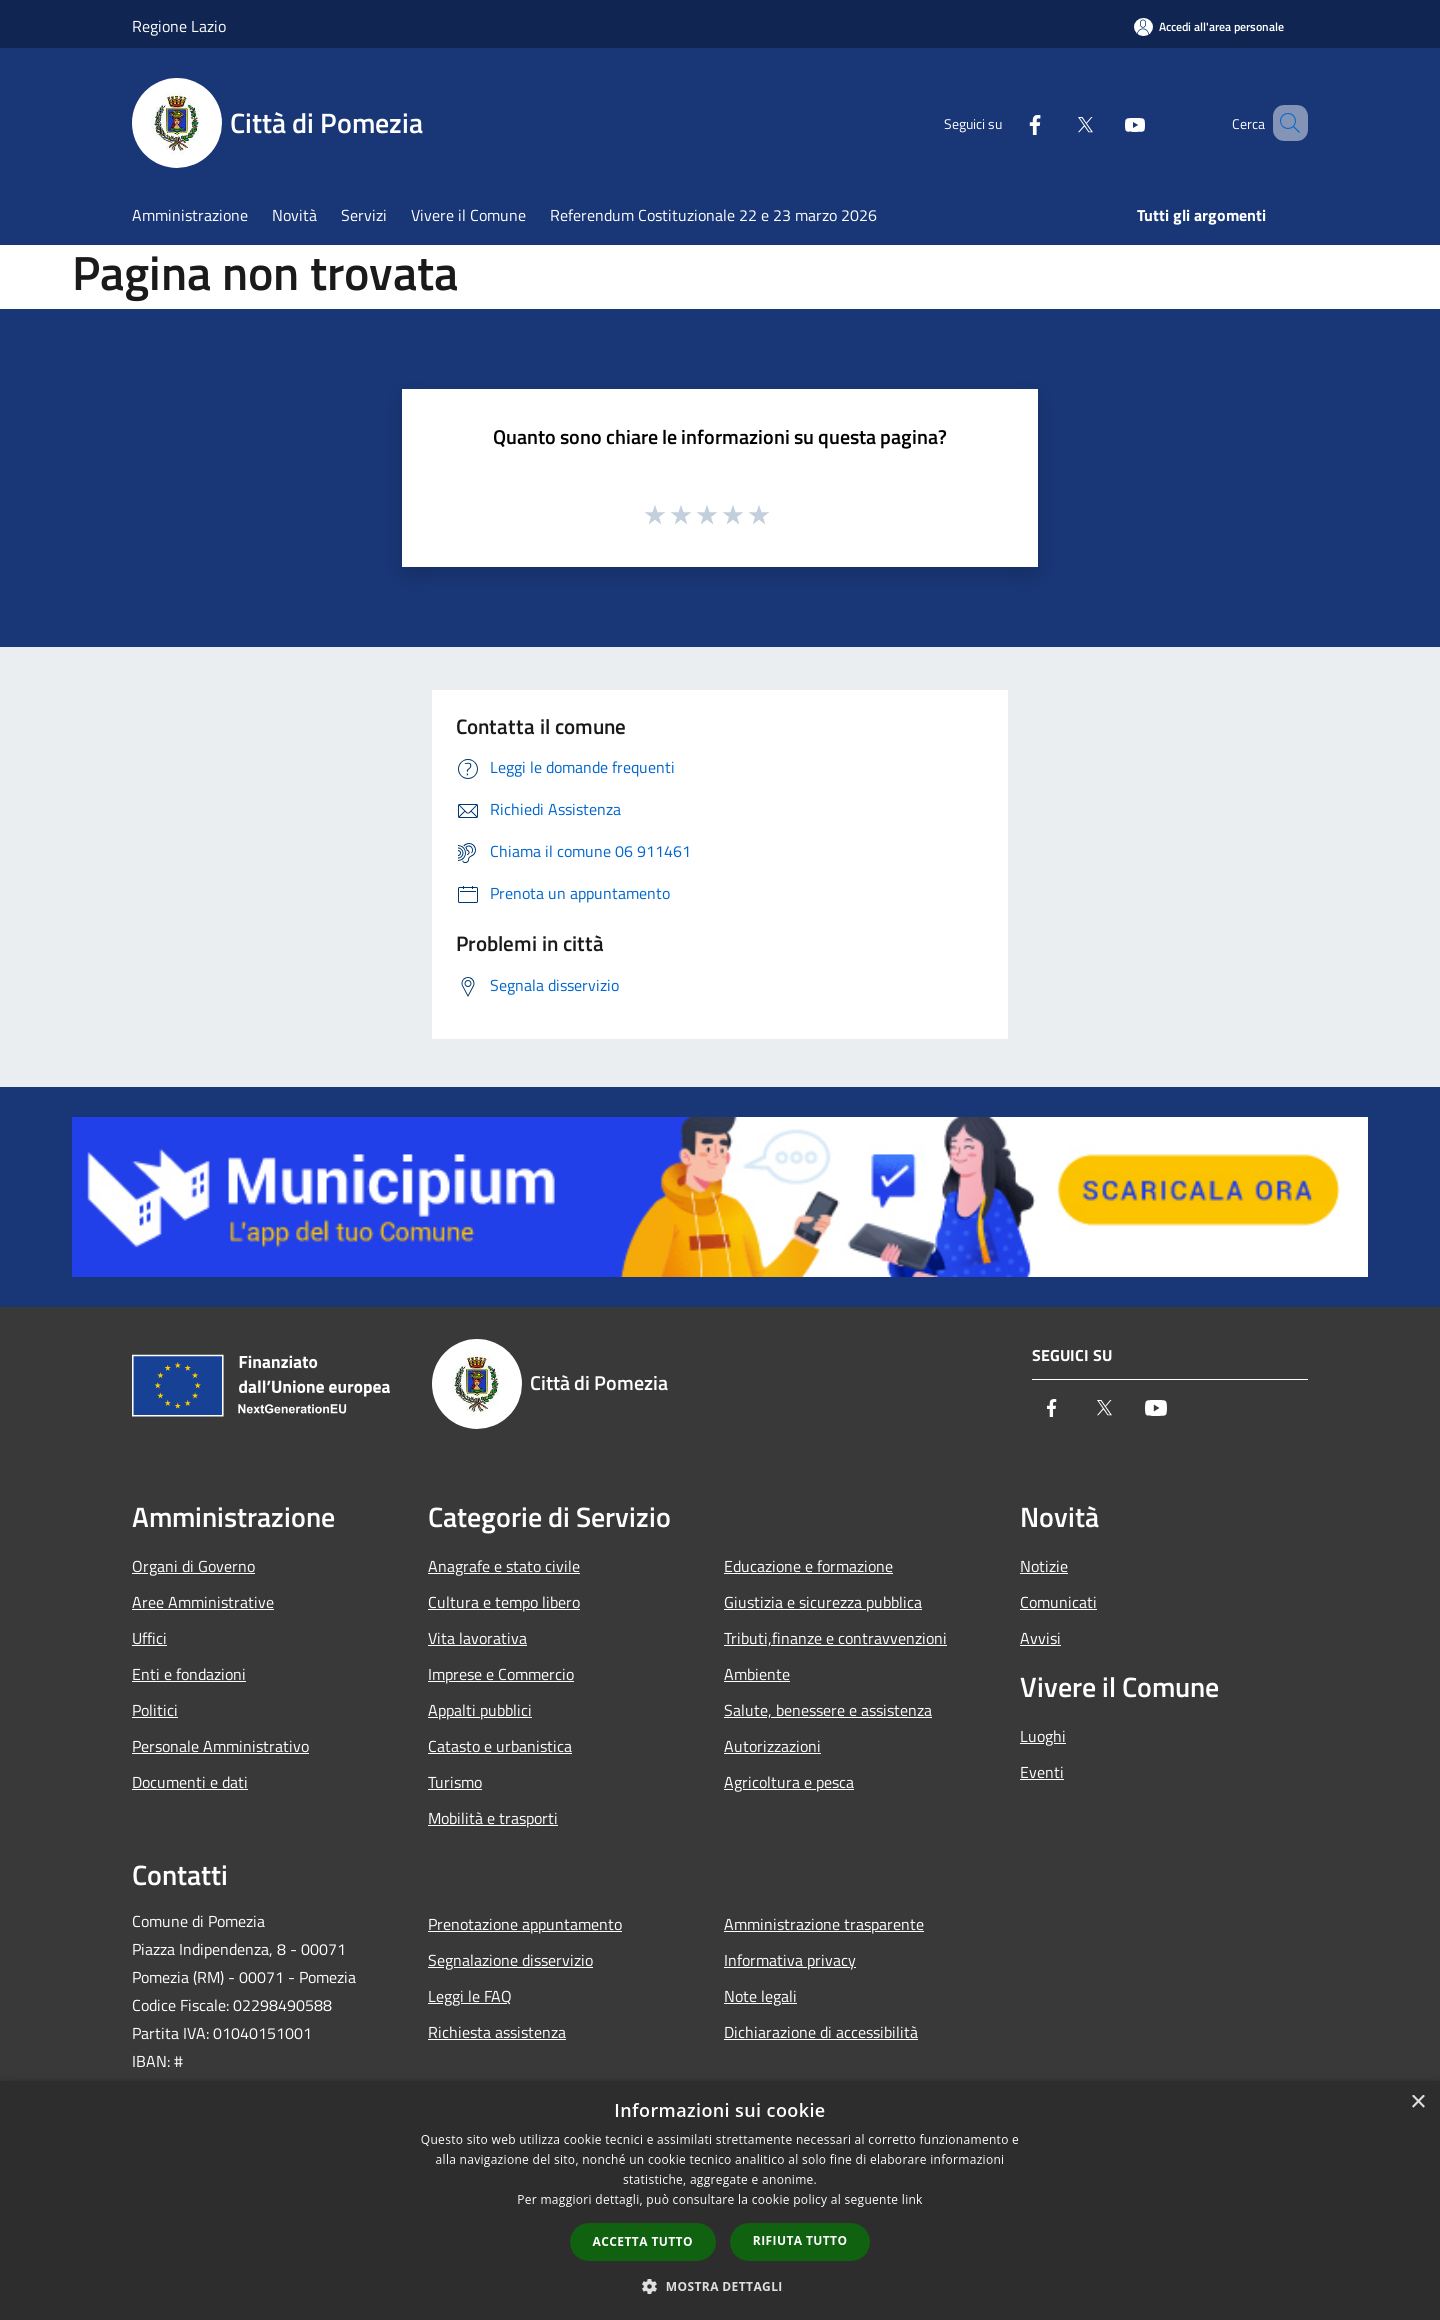 The width and height of the screenshot is (1440, 2320). I want to click on Amministrazione trasparente, so click(824, 1924).